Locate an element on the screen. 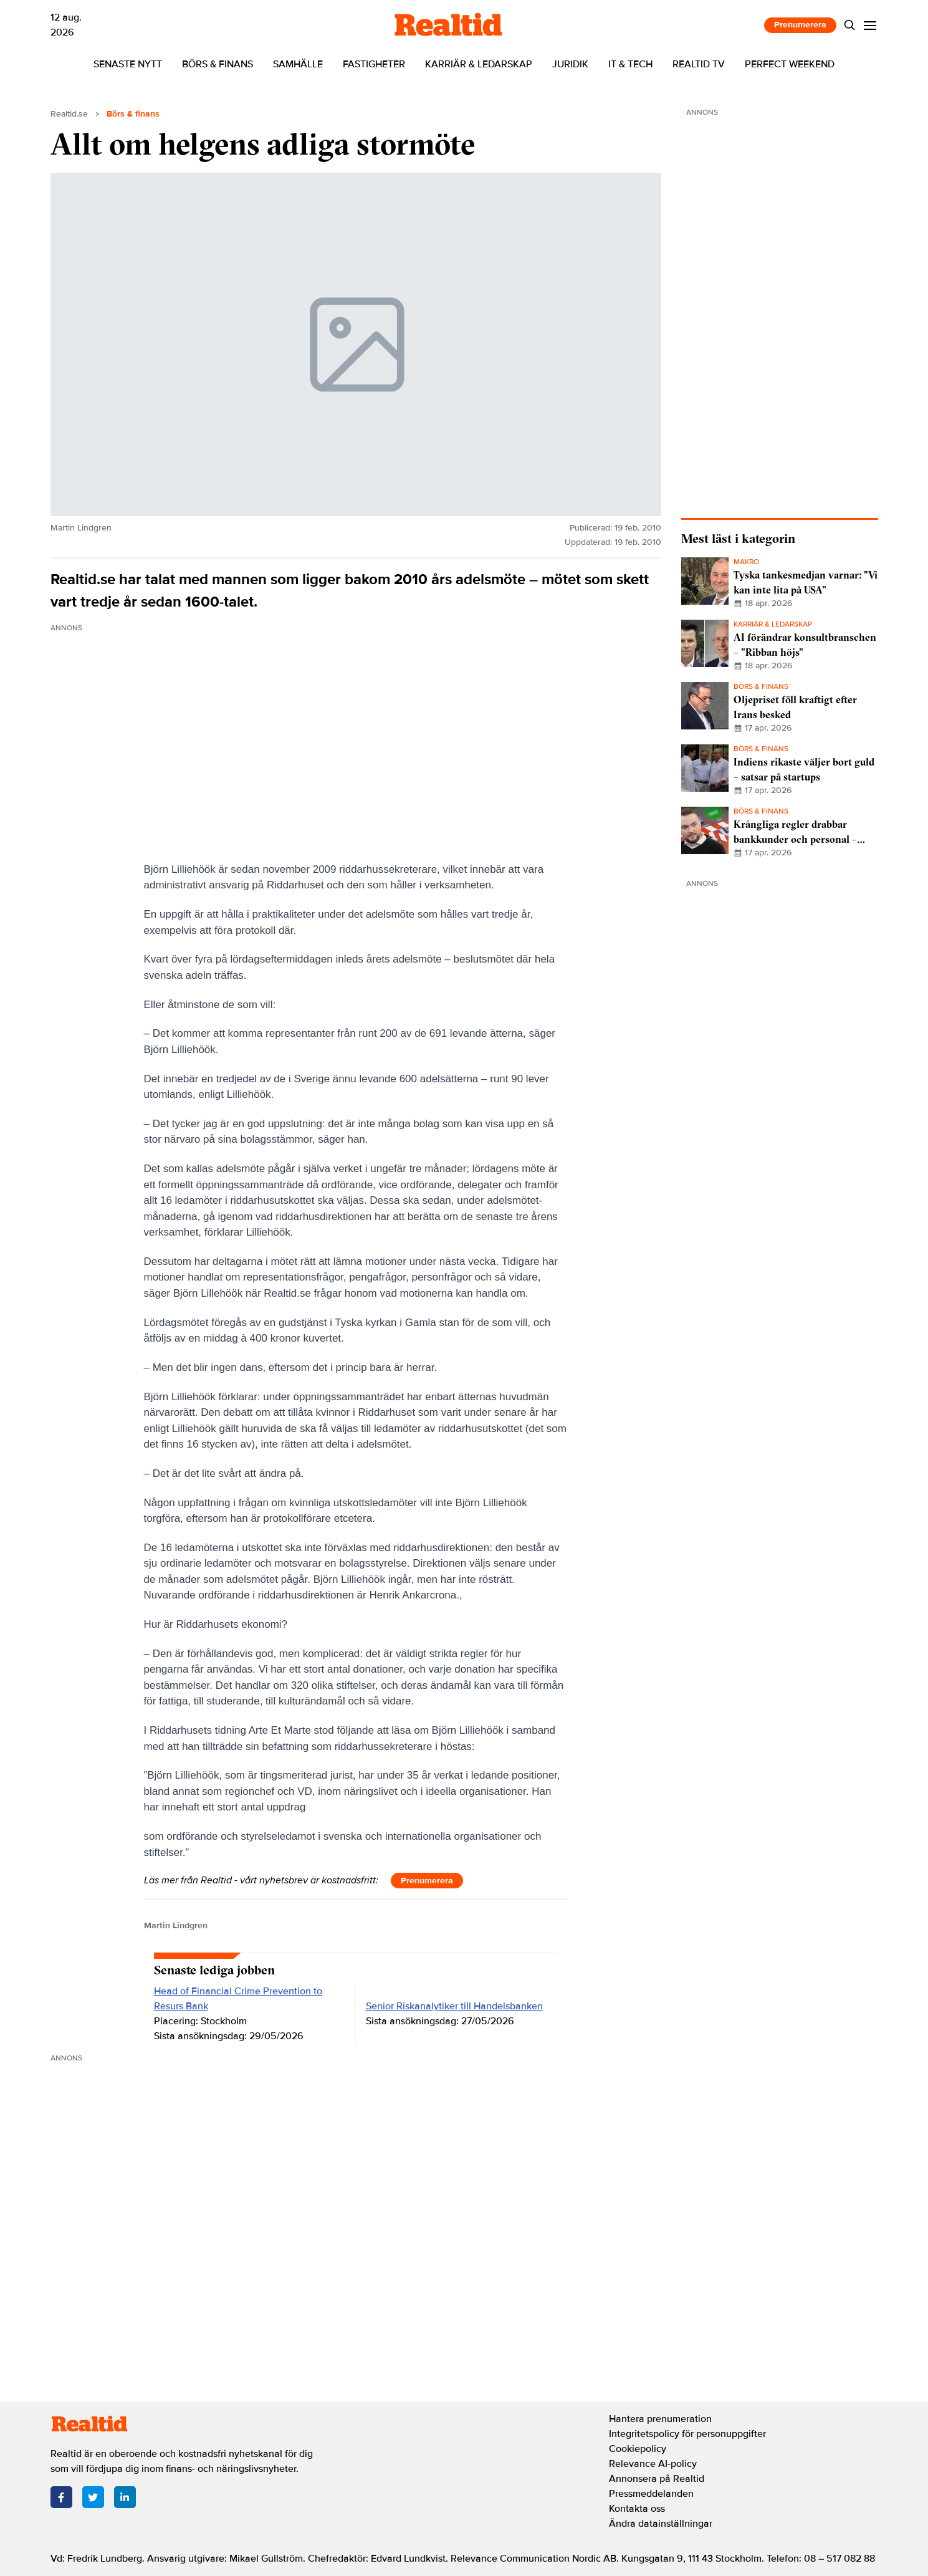 This screenshot has width=928, height=2576. Prenumerera is located at coordinates (800, 24).